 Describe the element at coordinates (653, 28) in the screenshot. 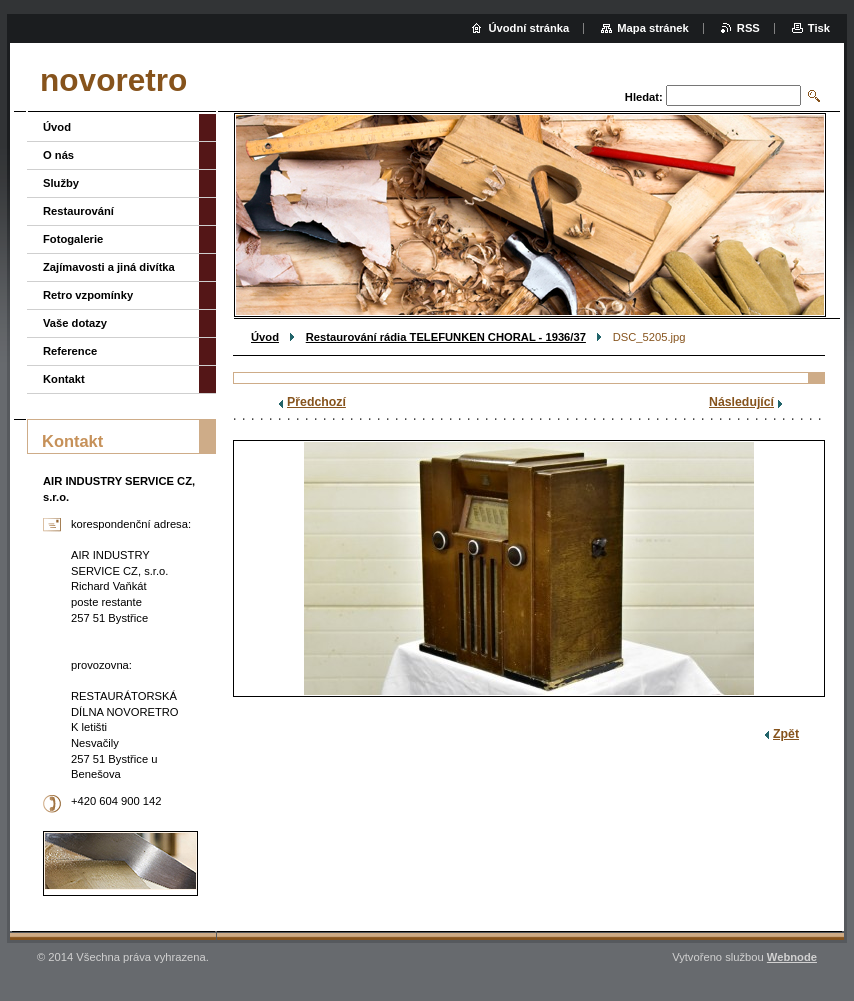

I see `Mapa stránek` at that location.